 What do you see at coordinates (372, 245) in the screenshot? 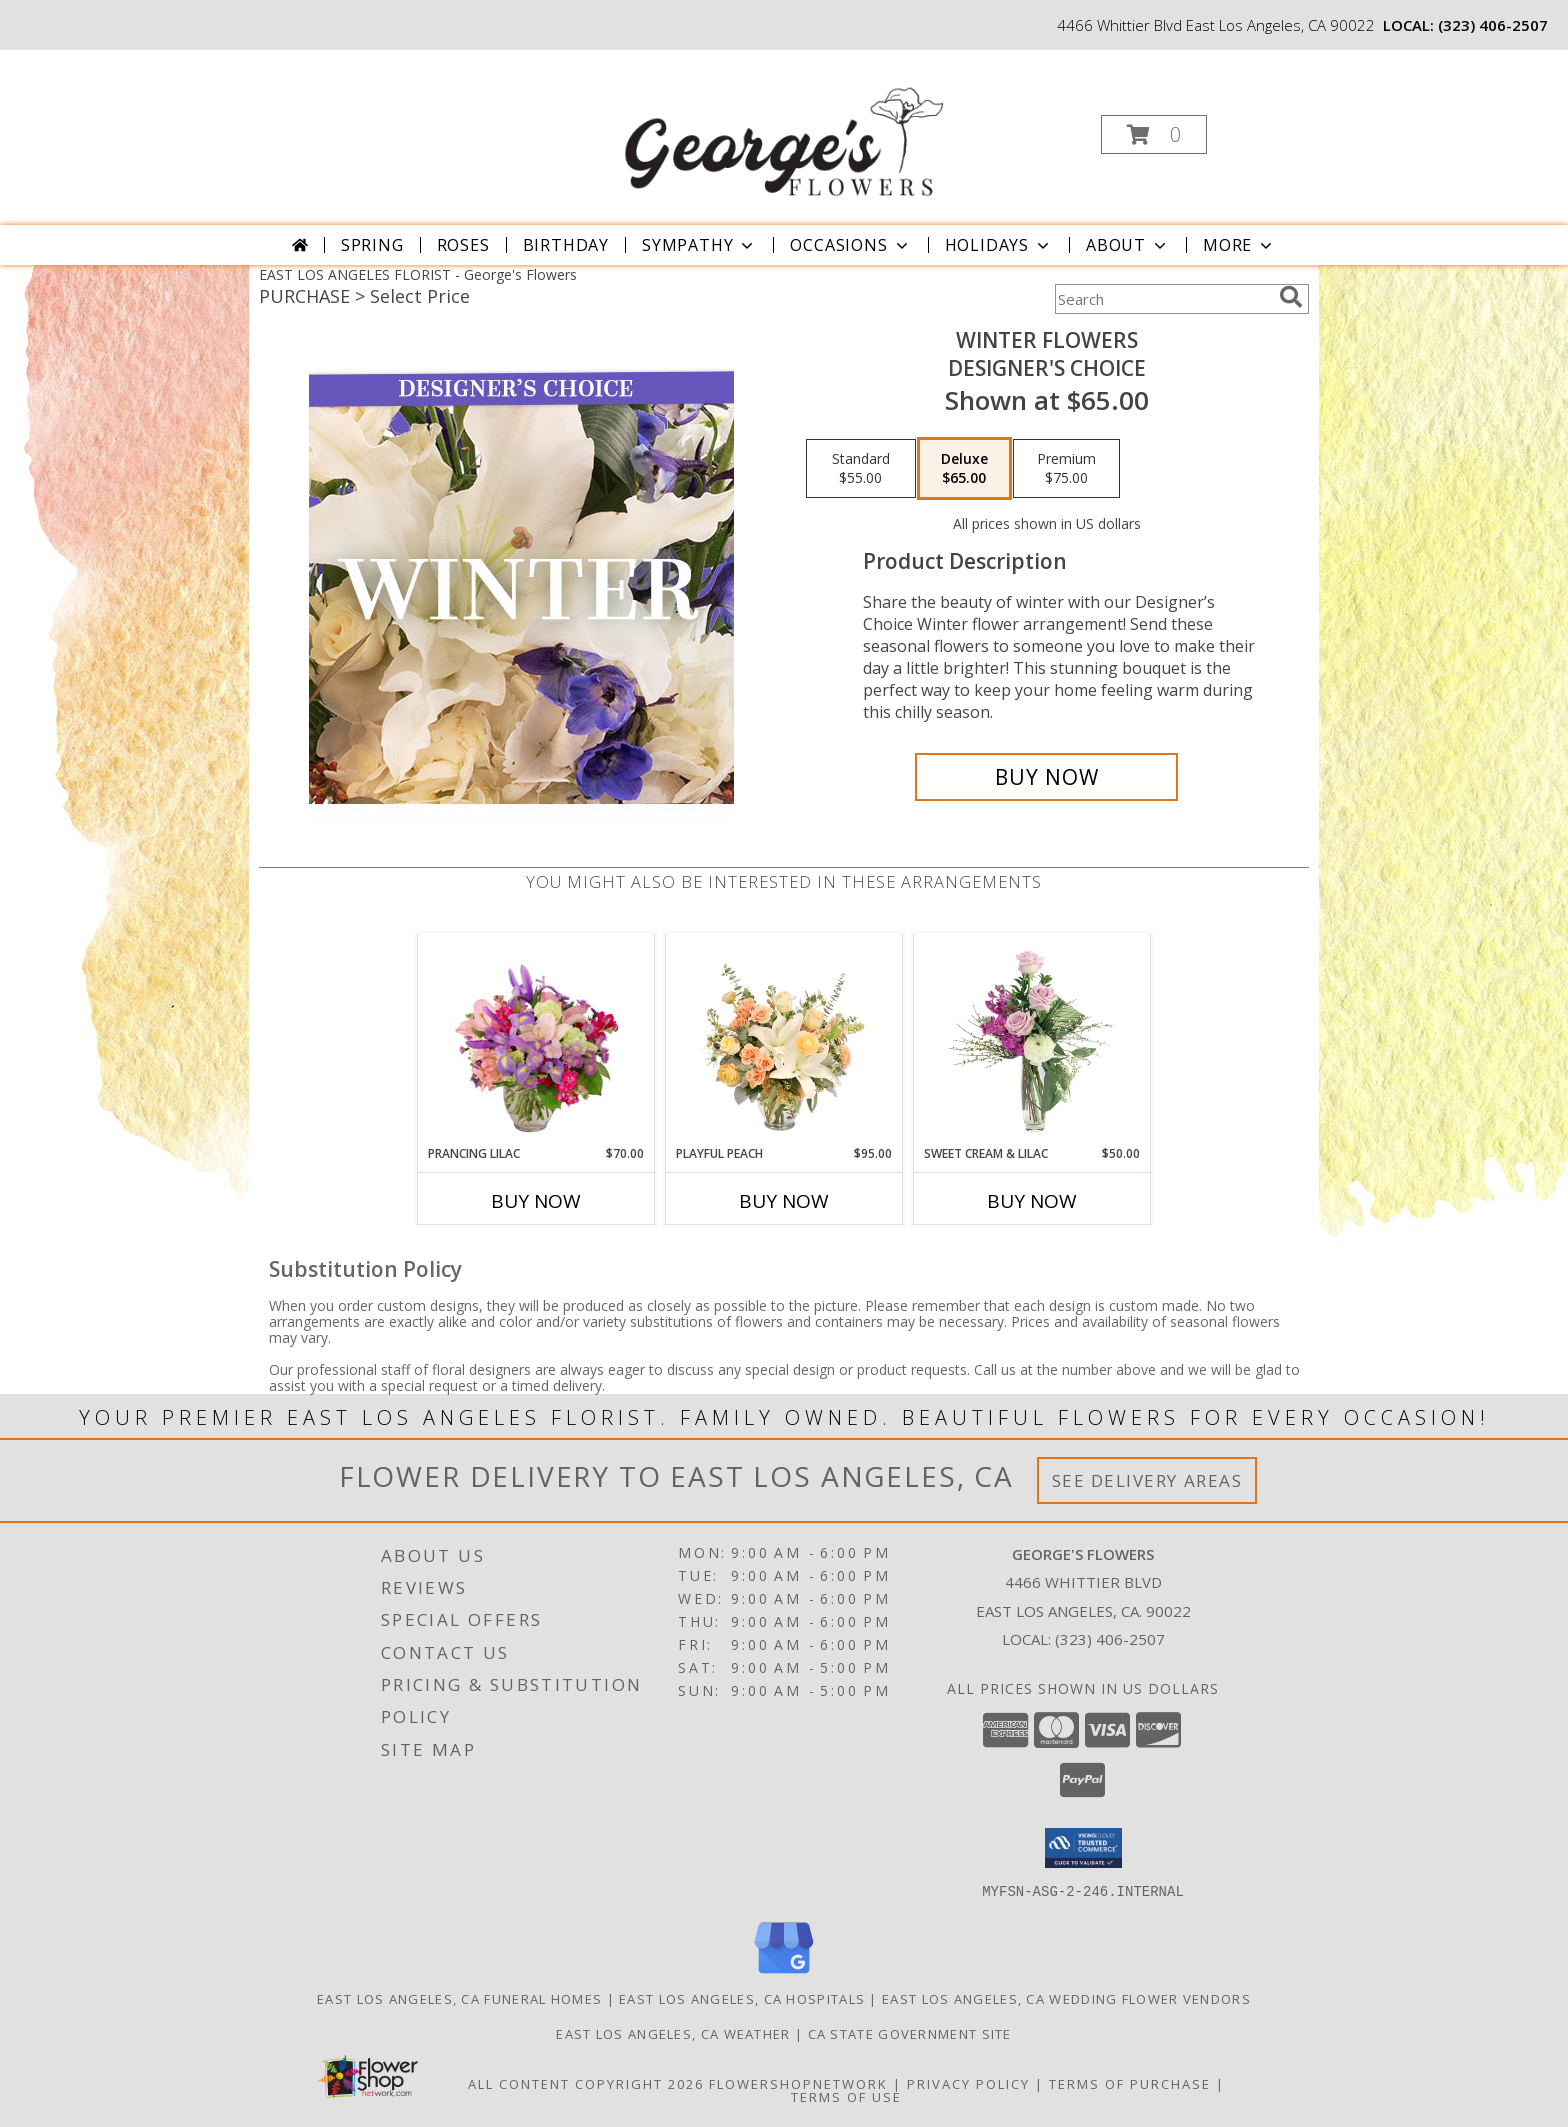
I see `Spring` at bounding box center [372, 245].